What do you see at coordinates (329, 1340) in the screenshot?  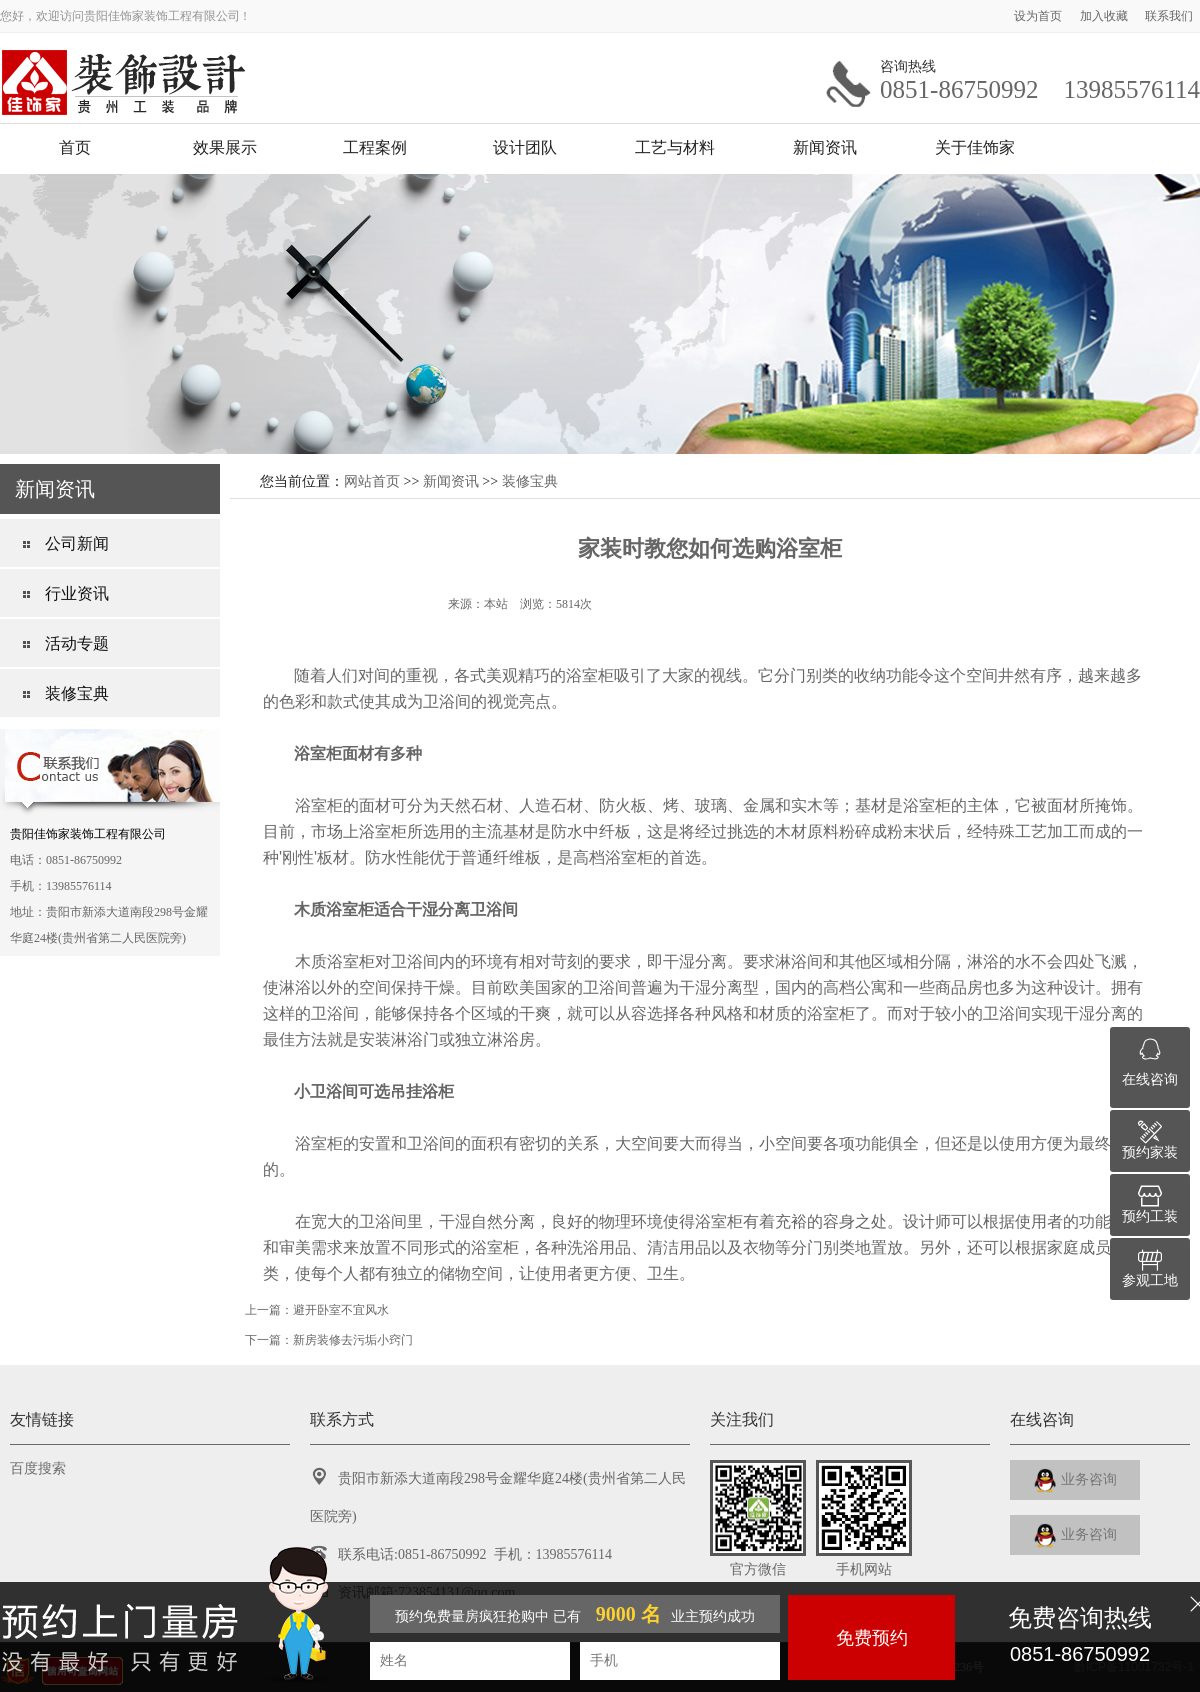 I see `下一篇：新房装修去污垢小窍门` at bounding box center [329, 1340].